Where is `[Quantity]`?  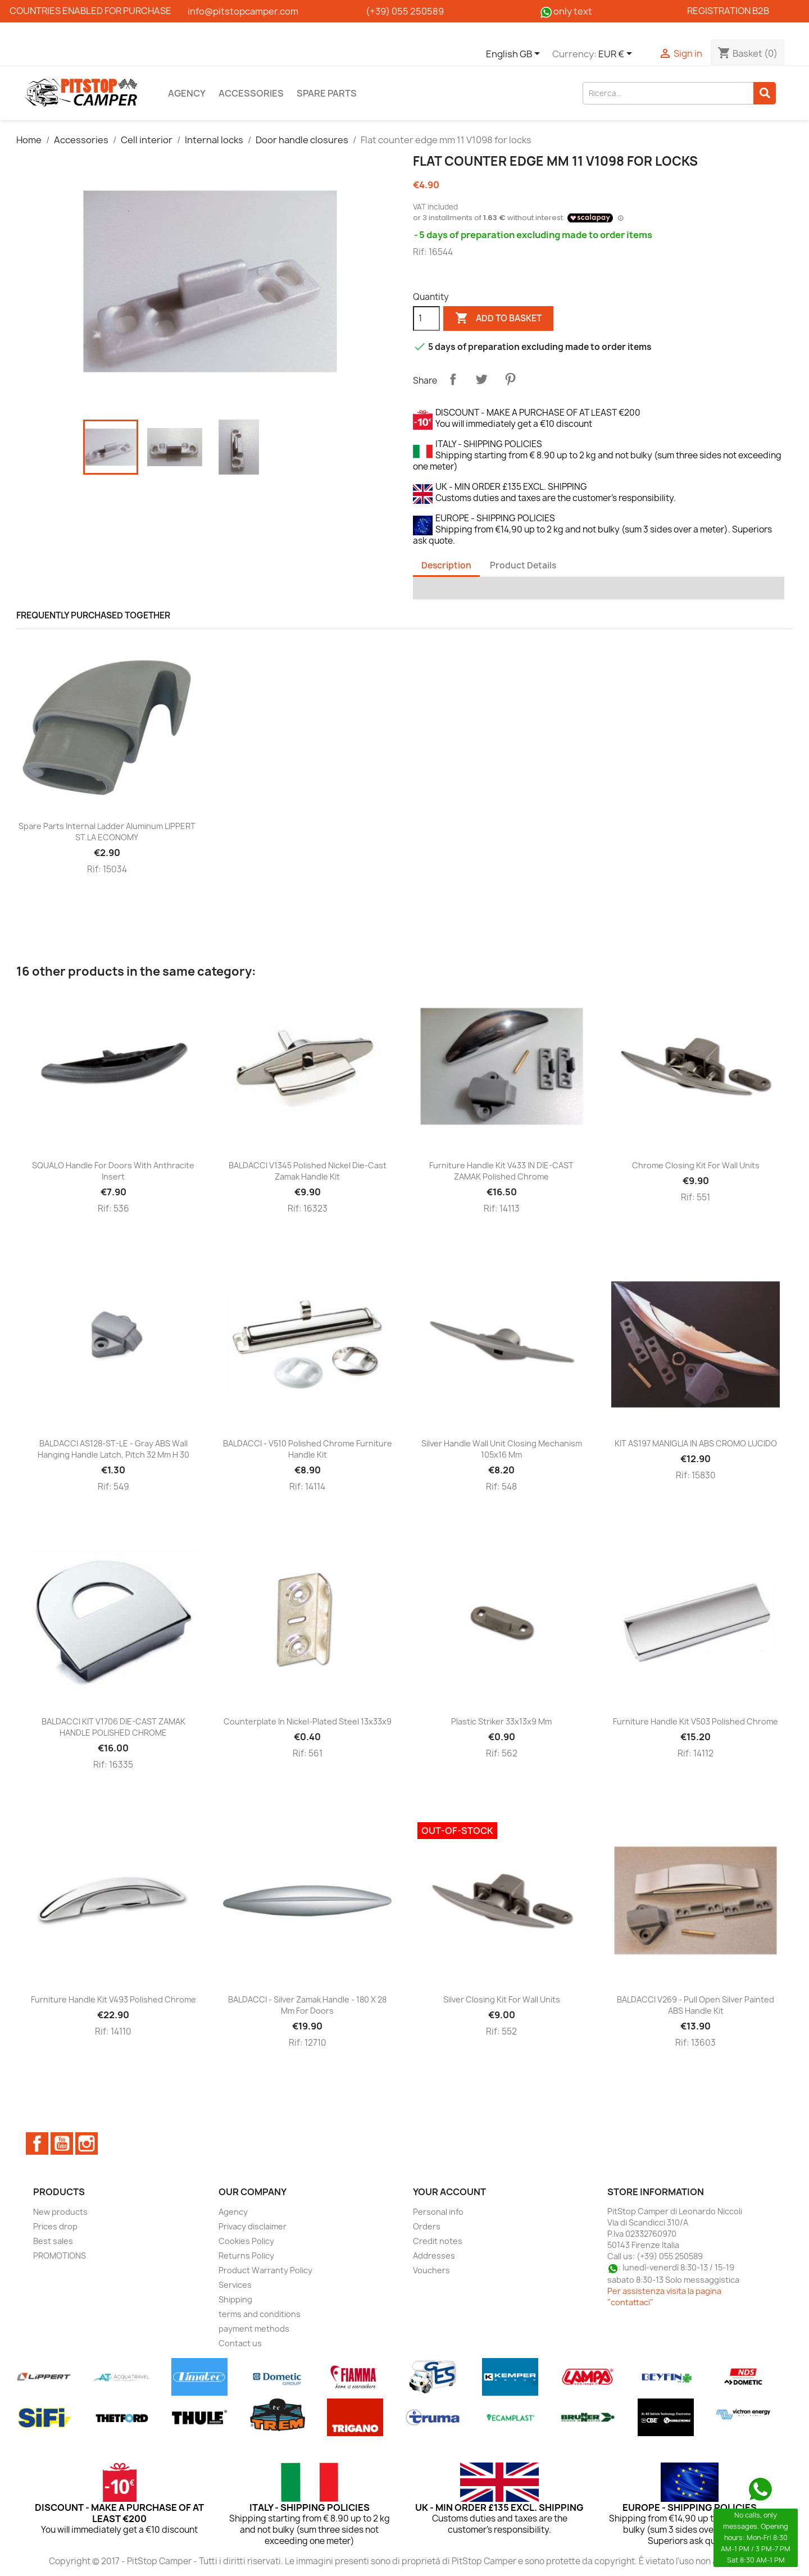 [Quantity] is located at coordinates (426, 318).